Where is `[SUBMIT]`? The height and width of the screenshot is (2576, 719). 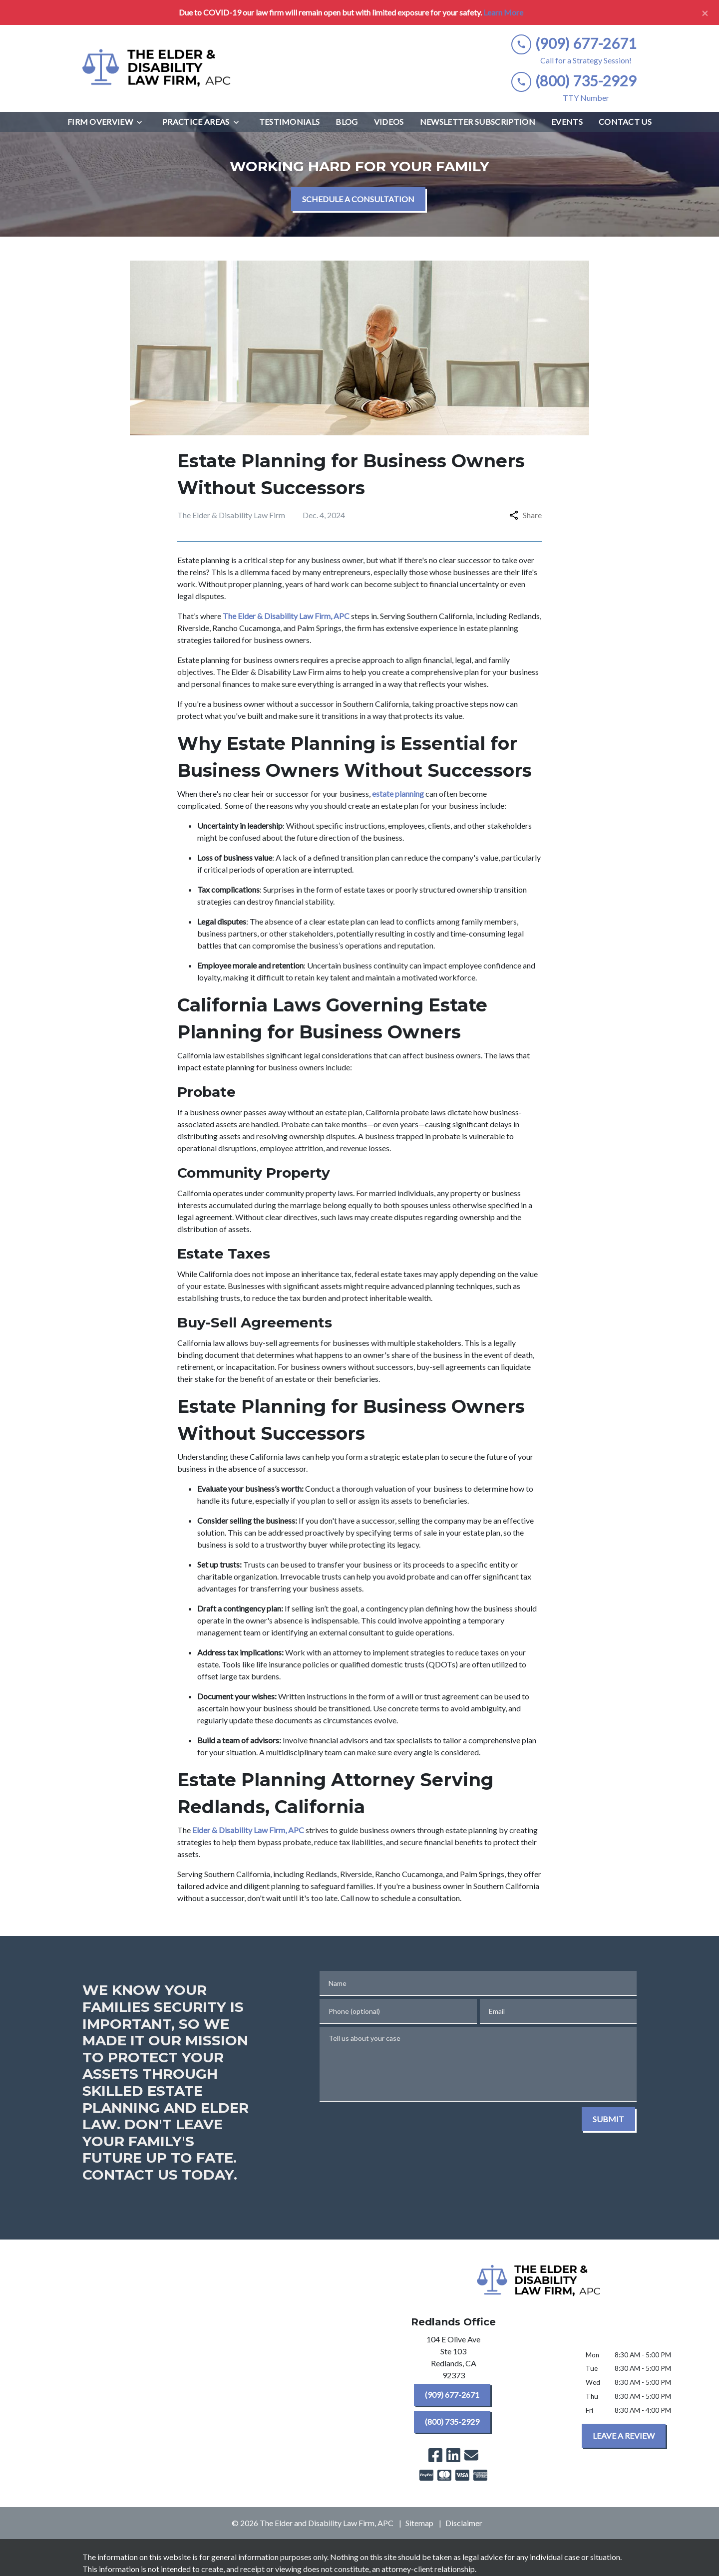
[SUBMIT] is located at coordinates (608, 2119).